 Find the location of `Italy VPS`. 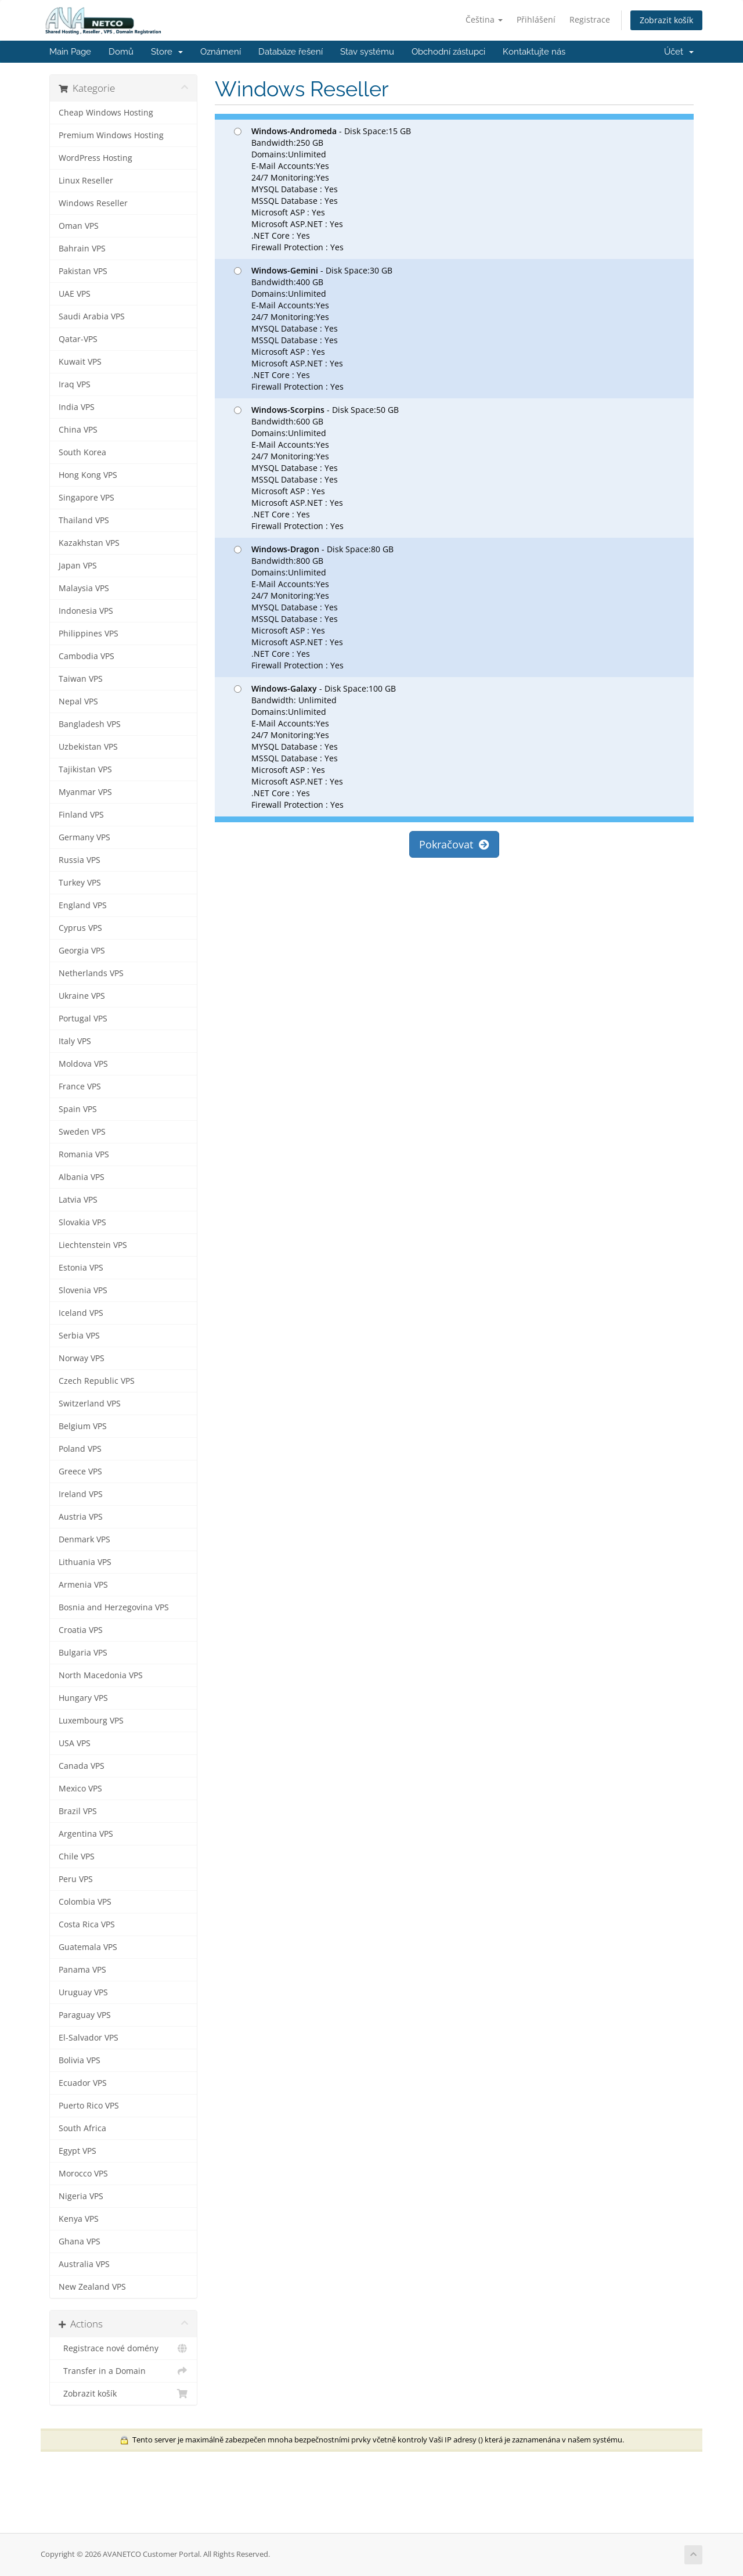

Italy VPS is located at coordinates (75, 1041).